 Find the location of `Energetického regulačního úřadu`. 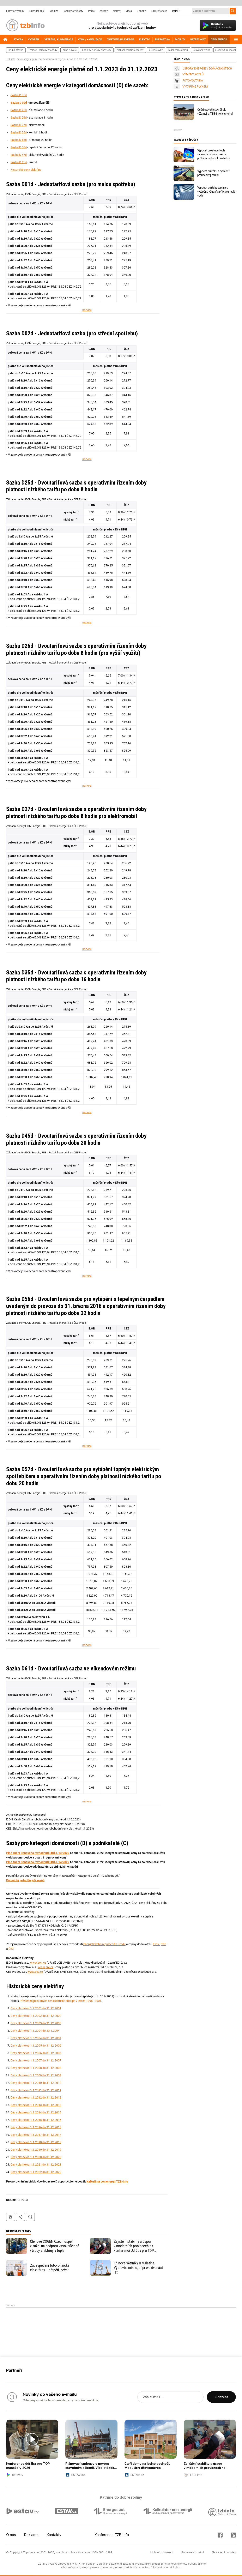

Energetického regulačního úřadu is located at coordinates (104, 1944).